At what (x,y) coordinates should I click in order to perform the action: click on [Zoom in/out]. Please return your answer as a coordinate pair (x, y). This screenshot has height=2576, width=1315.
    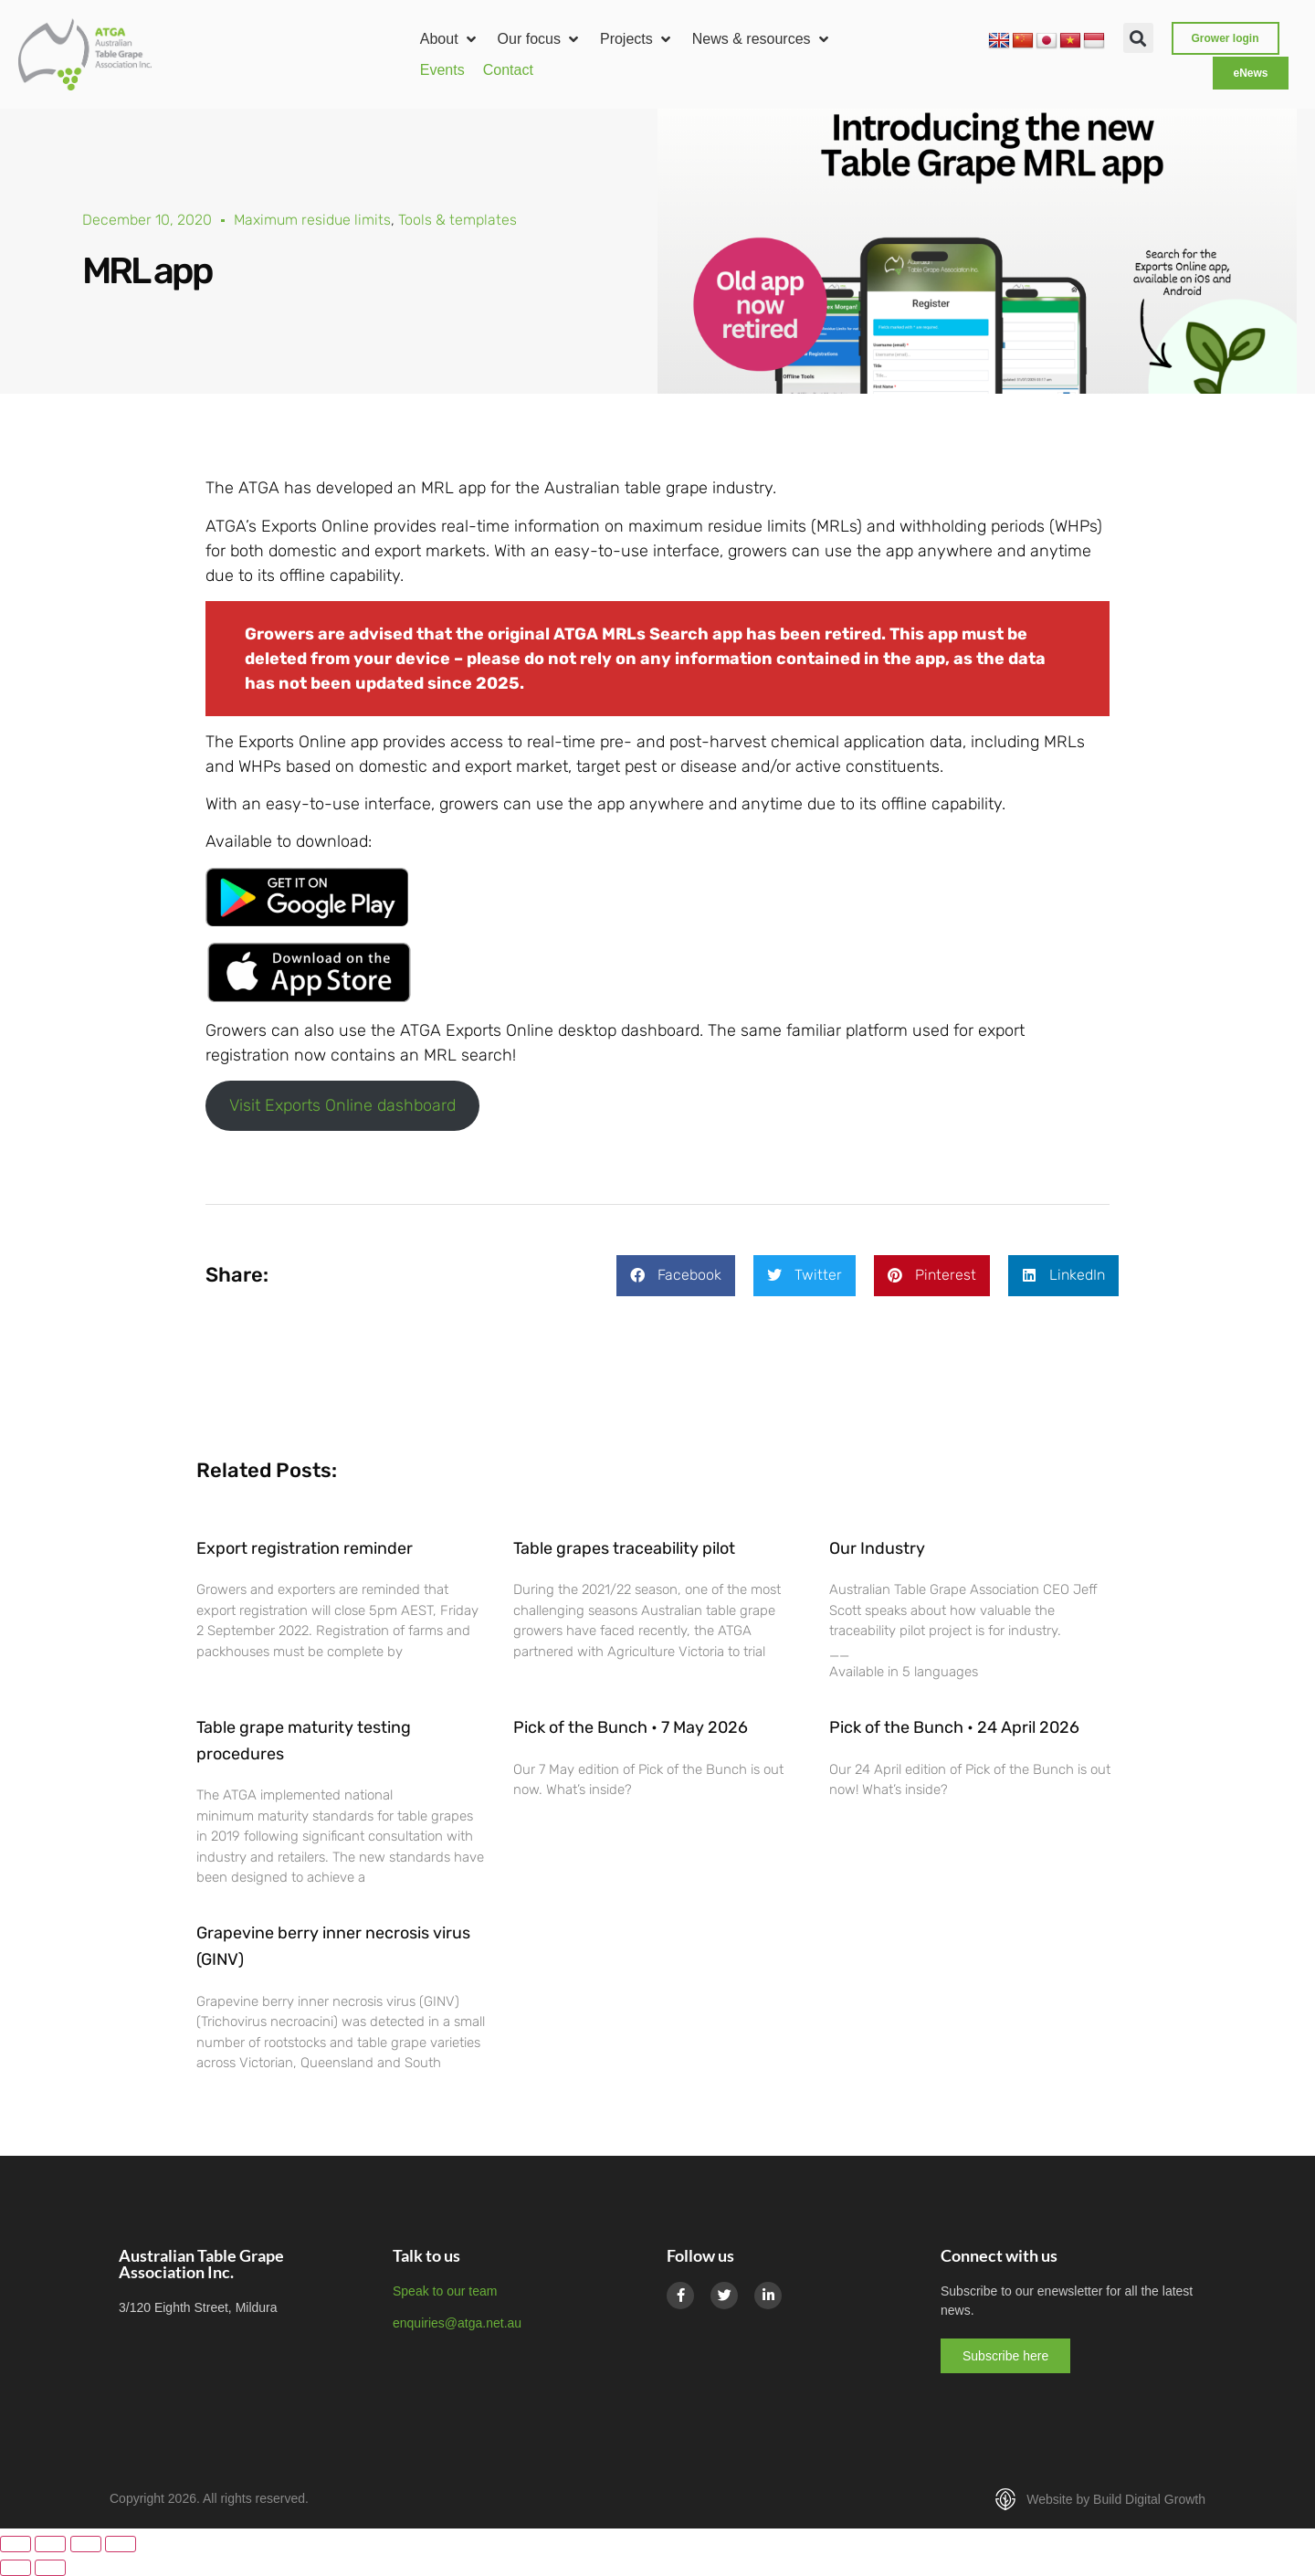
    Looking at the image, I should click on (15, 2544).